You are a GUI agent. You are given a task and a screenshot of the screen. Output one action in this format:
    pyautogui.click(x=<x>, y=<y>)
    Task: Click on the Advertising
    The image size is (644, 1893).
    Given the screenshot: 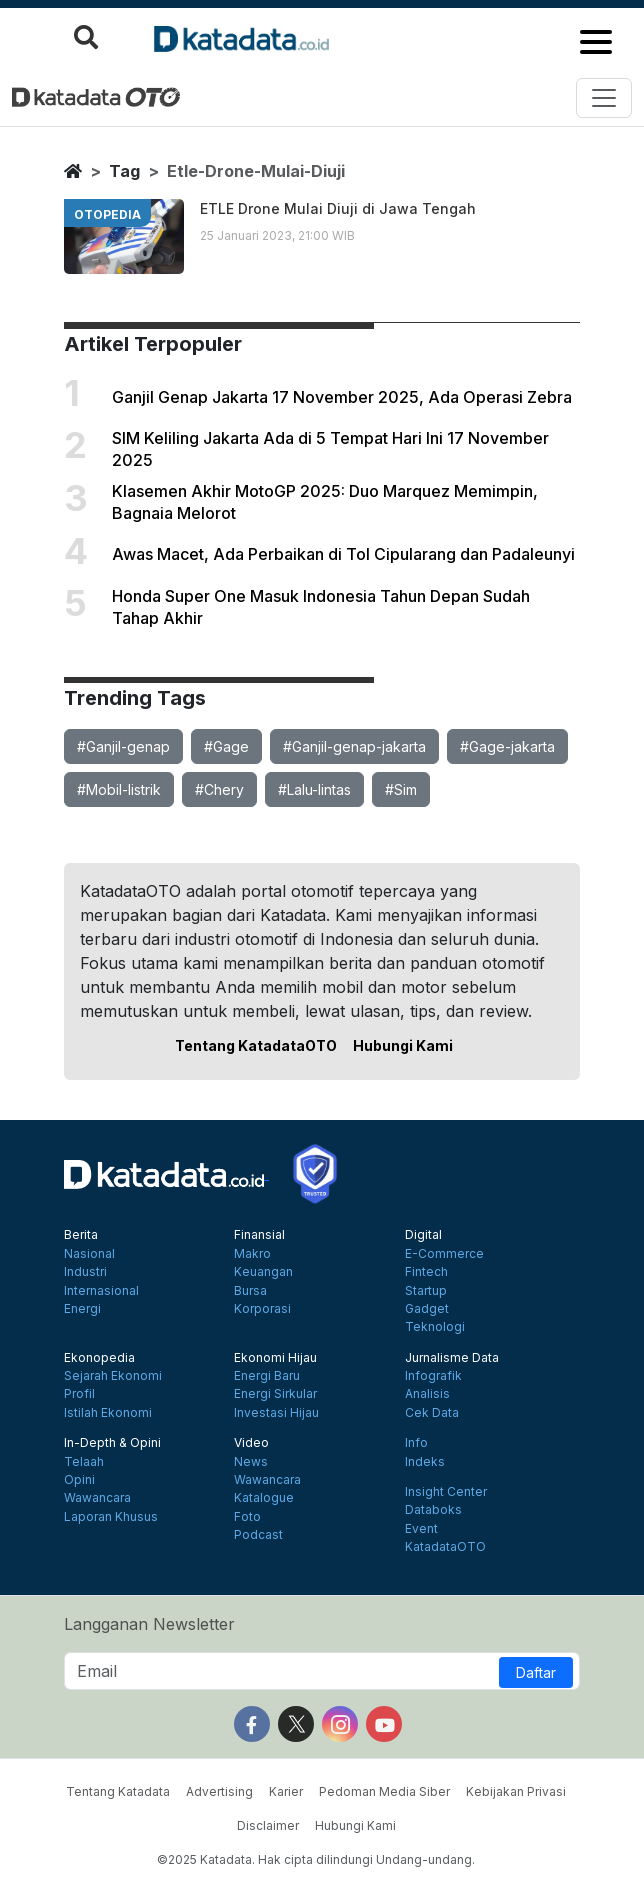 What is the action you would take?
    pyautogui.click(x=219, y=1791)
    